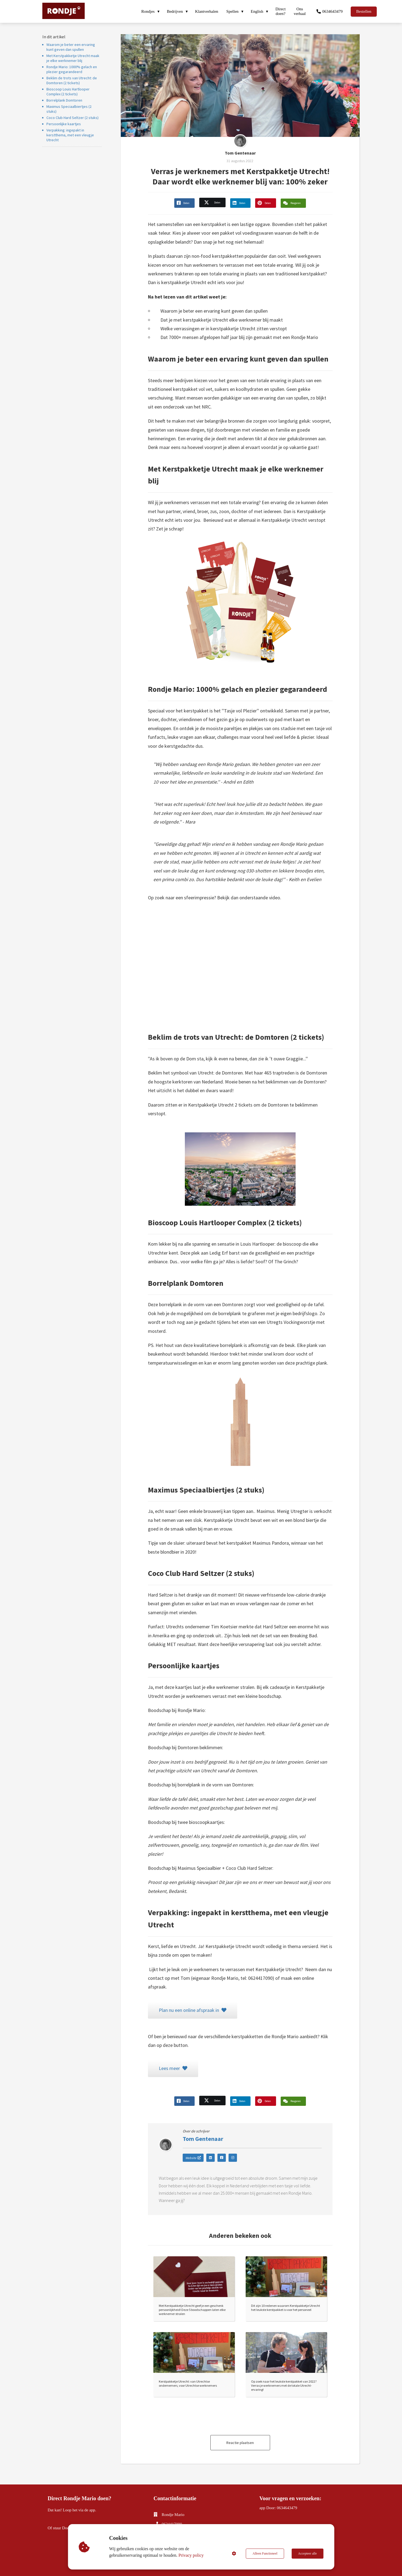 The height and width of the screenshot is (2576, 402). What do you see at coordinates (70, 135) in the screenshot?
I see `Verpakking: ingepakt in kerstthema, met een vleugje Utrecht` at bounding box center [70, 135].